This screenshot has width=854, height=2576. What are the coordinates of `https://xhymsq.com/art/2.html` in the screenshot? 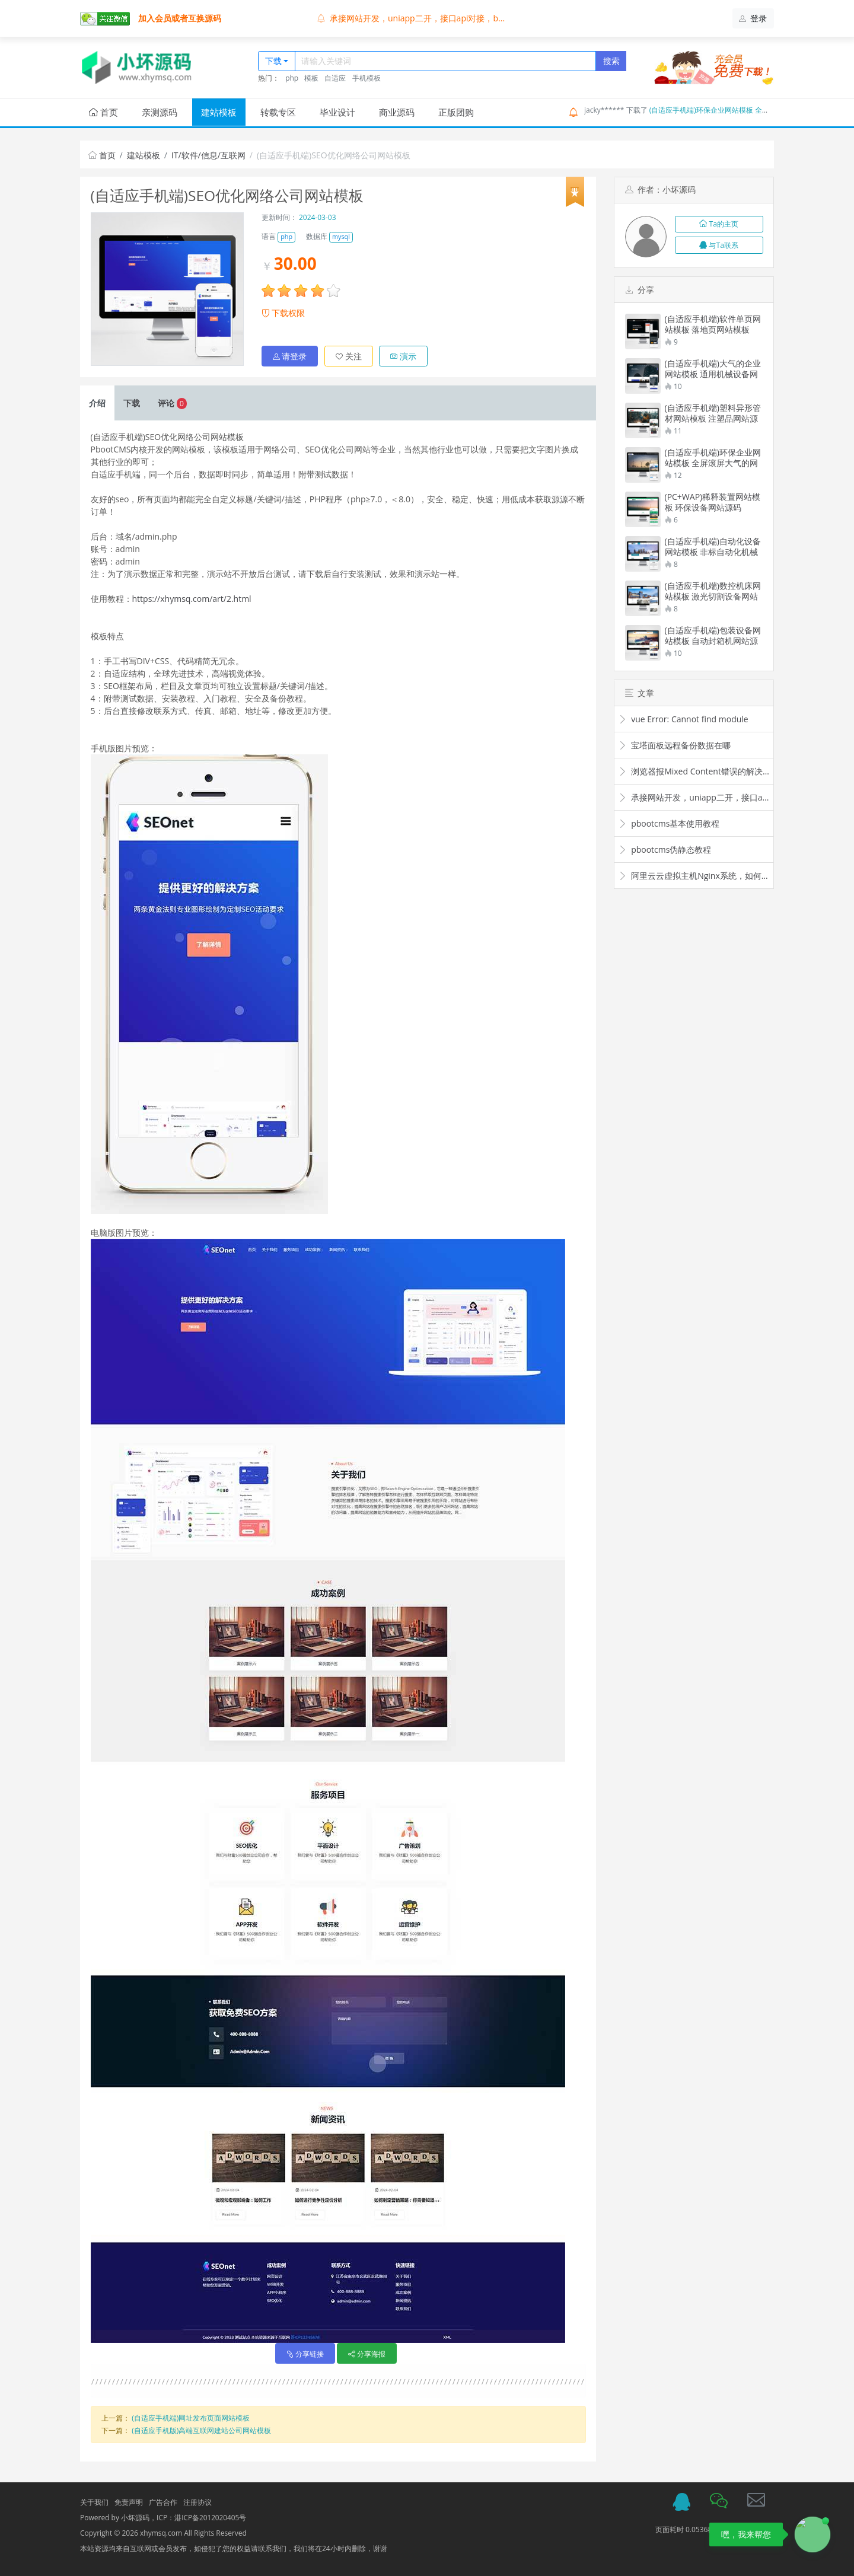 It's located at (191, 598).